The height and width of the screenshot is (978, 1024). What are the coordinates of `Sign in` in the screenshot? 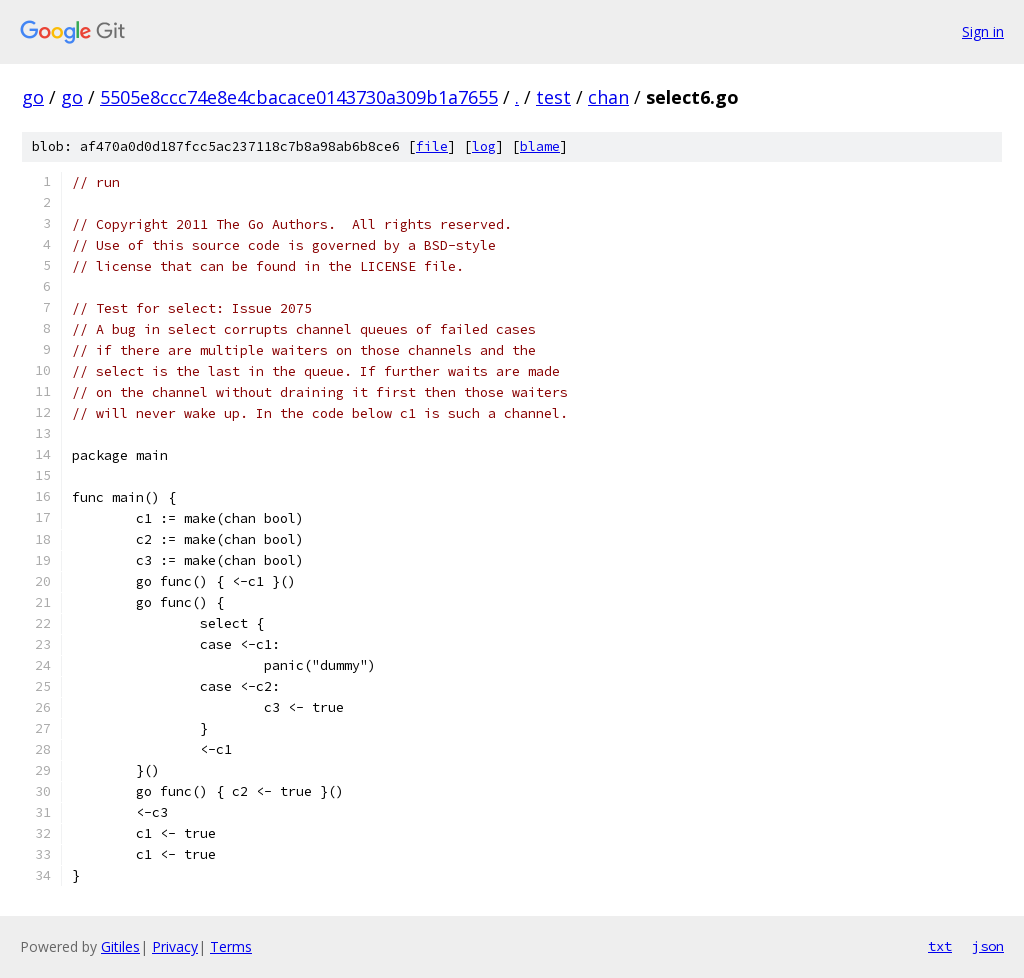 It's located at (983, 31).